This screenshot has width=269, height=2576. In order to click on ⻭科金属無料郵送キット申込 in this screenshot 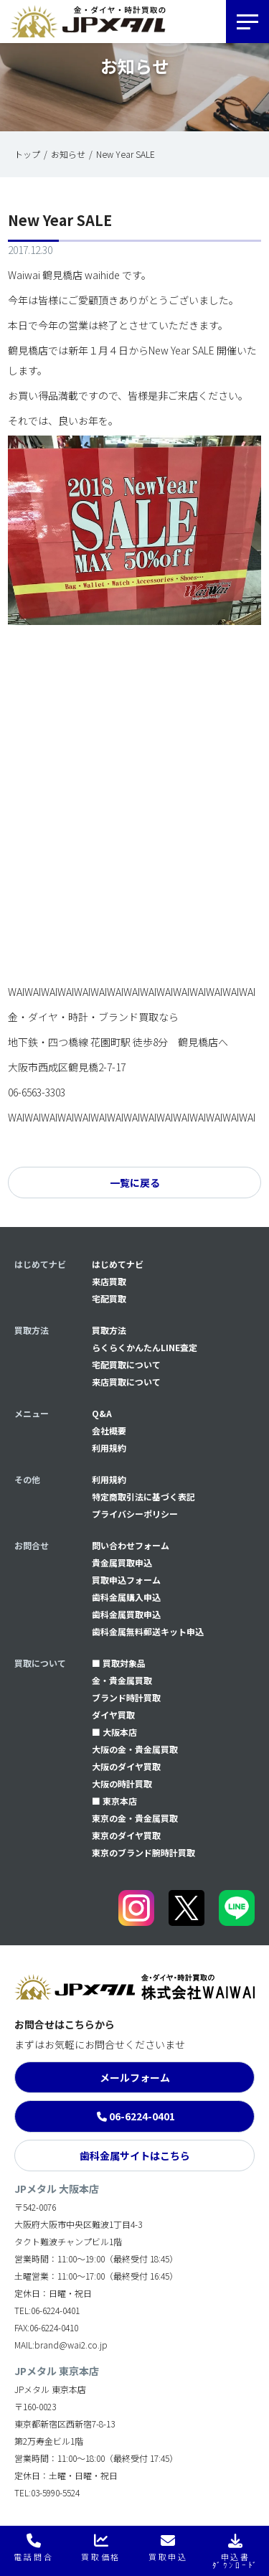, I will do `click(148, 1631)`.